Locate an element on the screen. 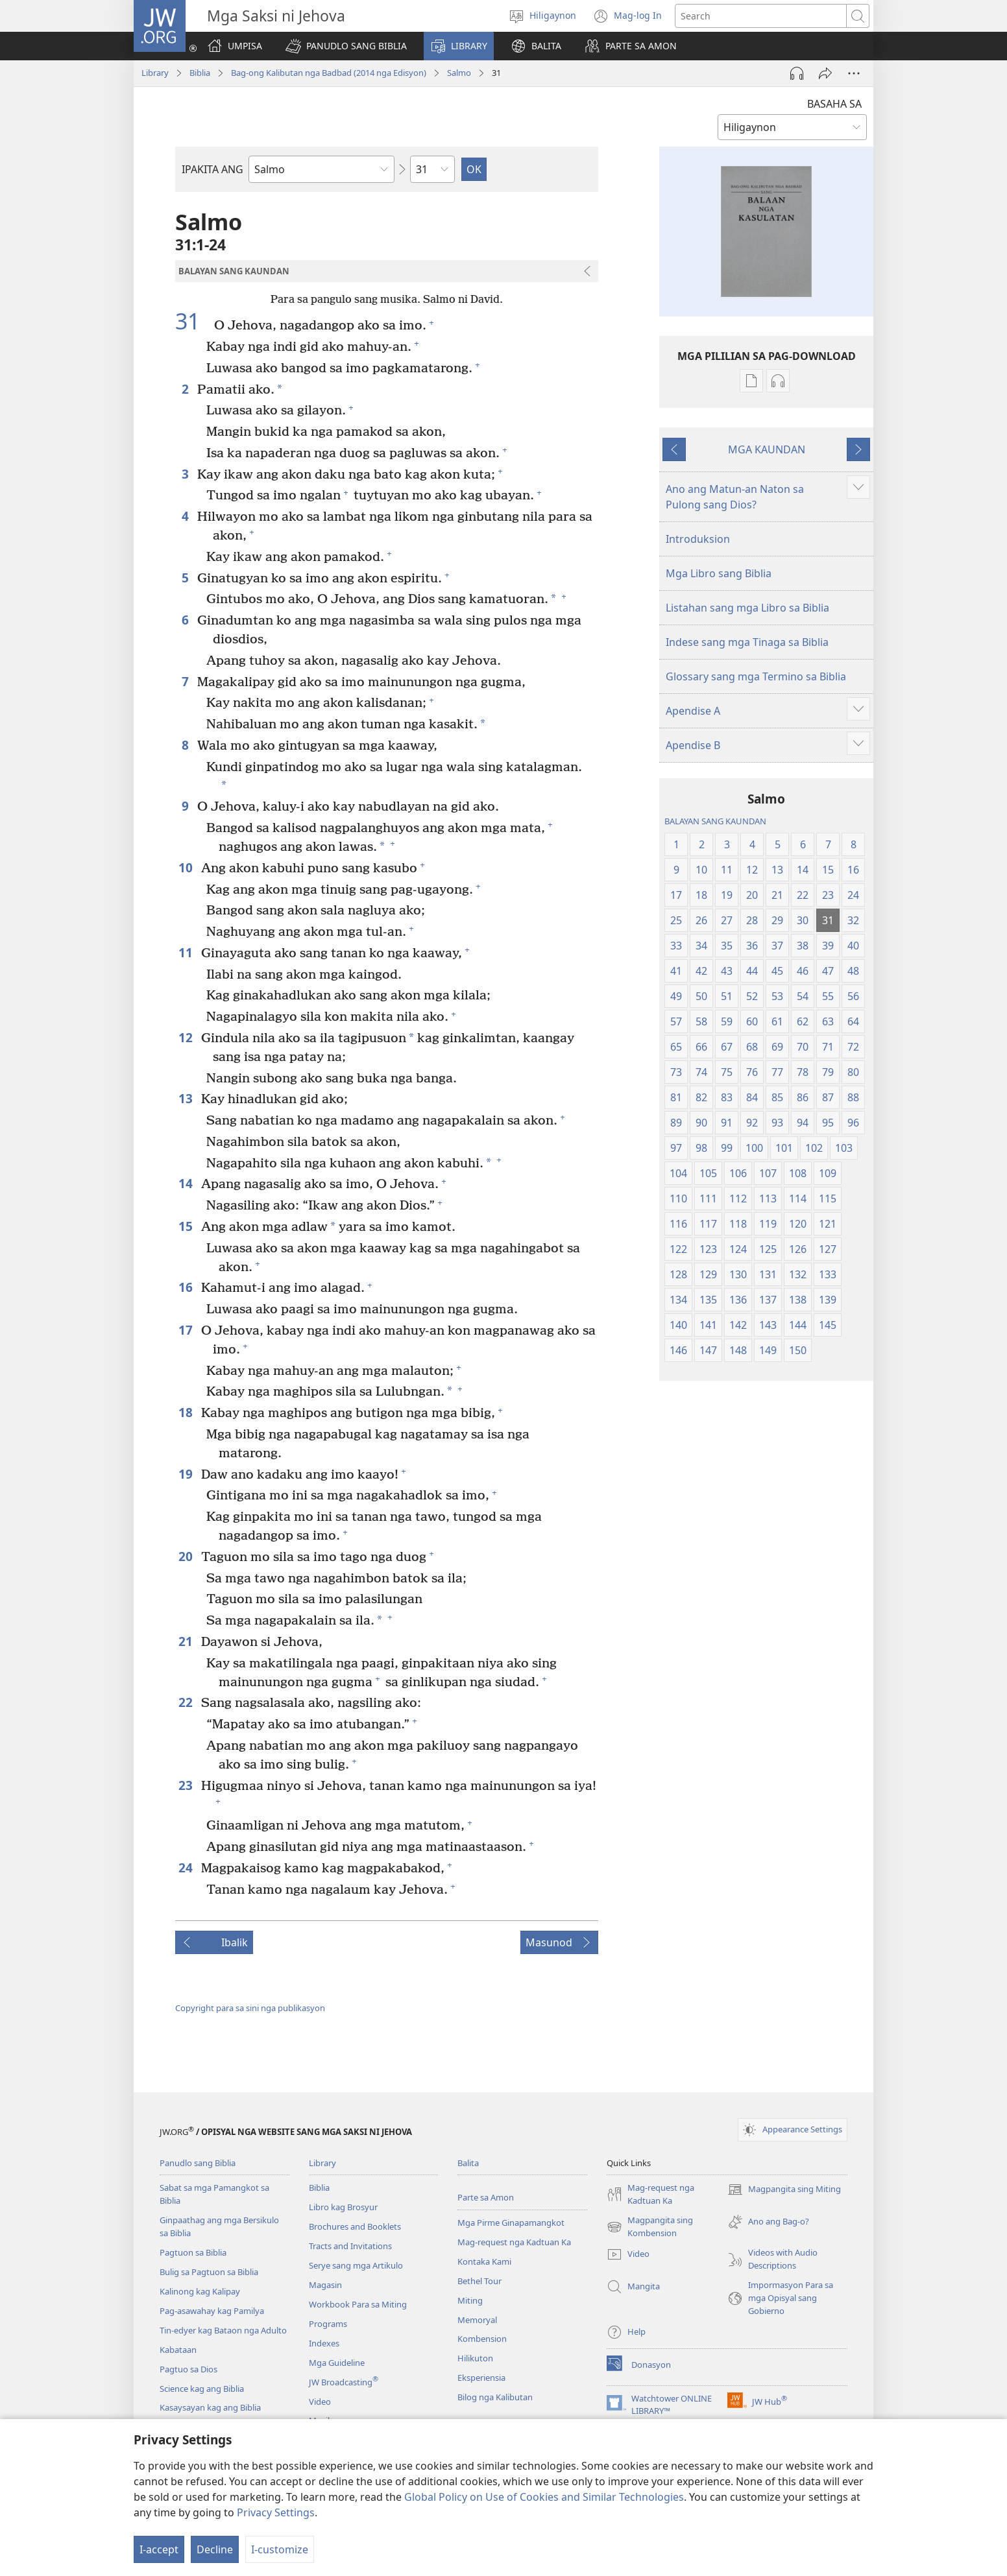 The width and height of the screenshot is (1007, 2576). Magpangita sing Miting is located at coordinates (784, 2189).